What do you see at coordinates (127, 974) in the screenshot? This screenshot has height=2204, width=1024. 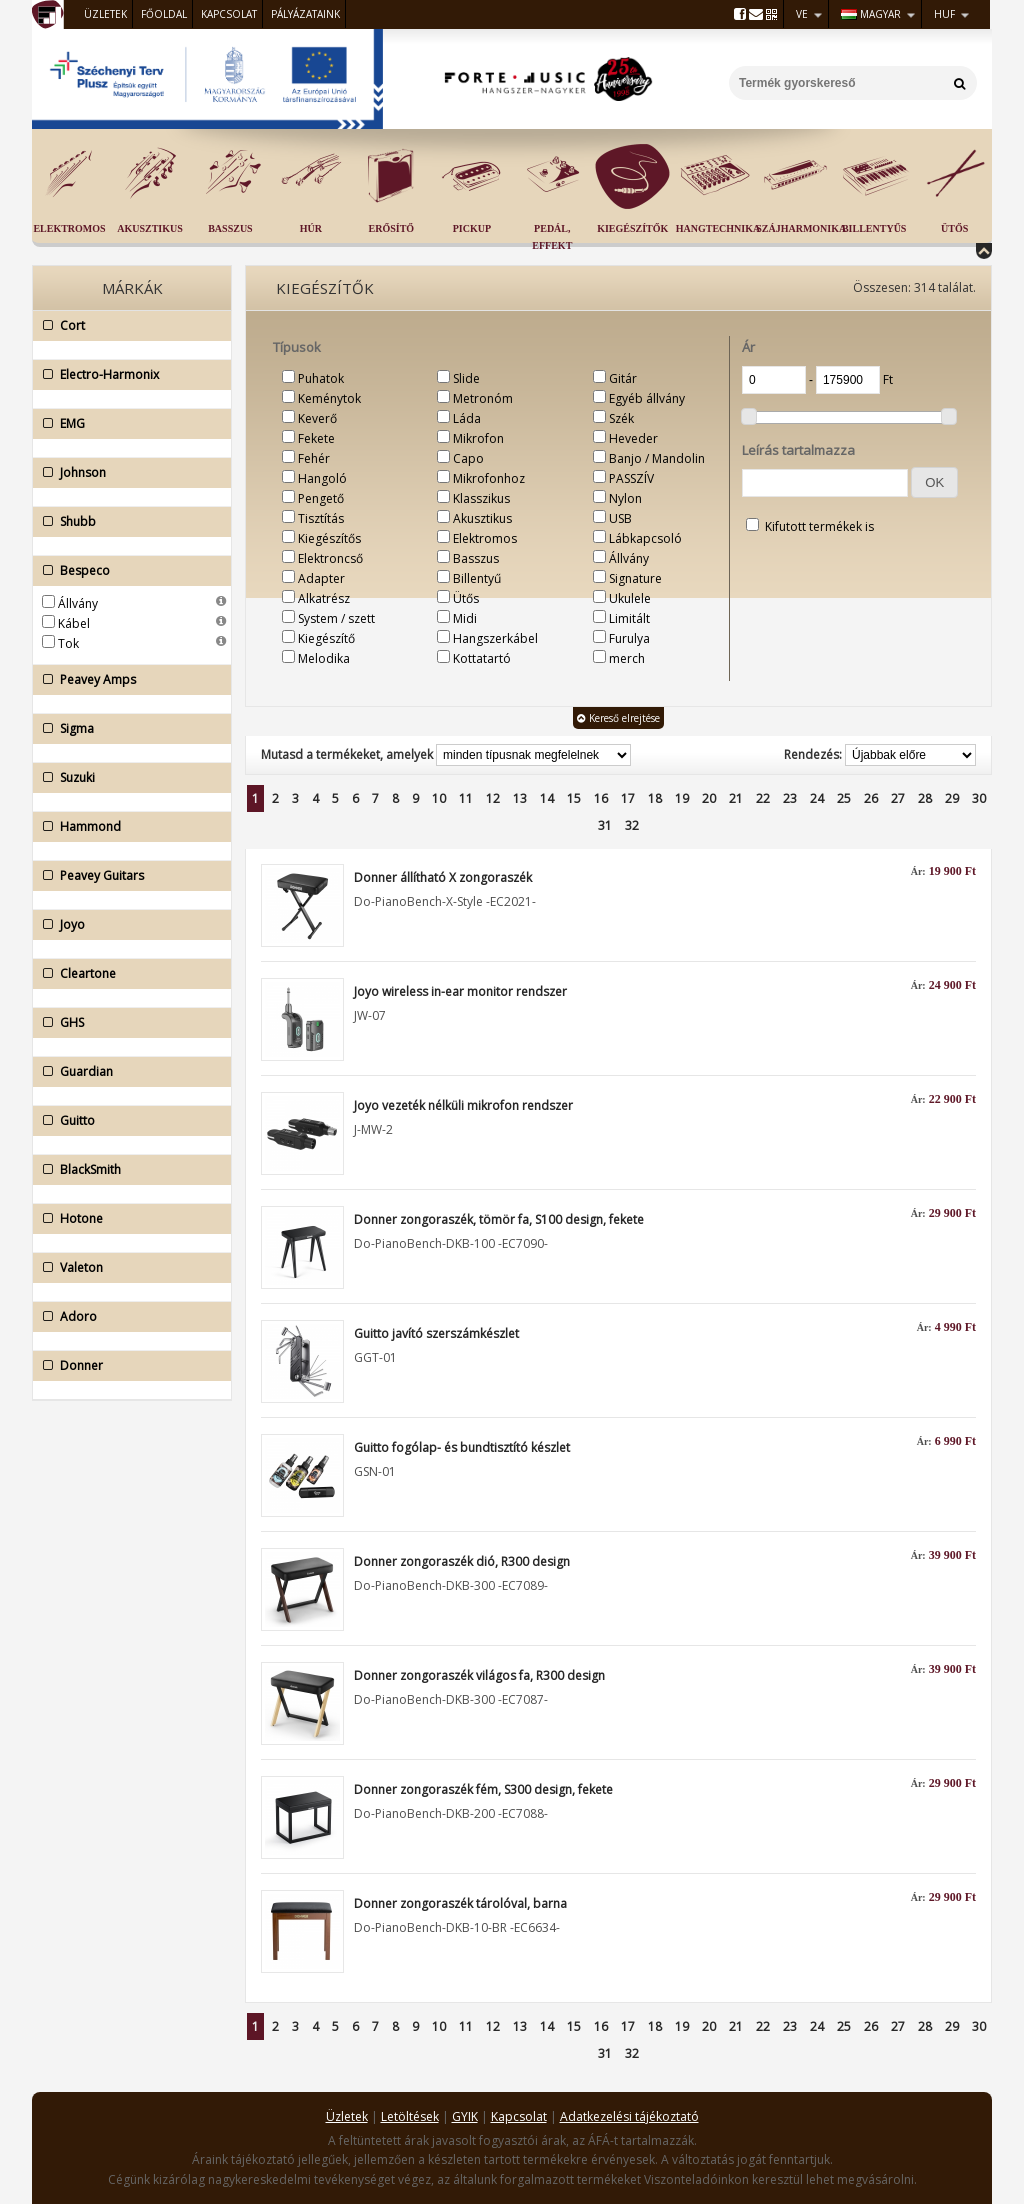 I see `Cleartone` at bounding box center [127, 974].